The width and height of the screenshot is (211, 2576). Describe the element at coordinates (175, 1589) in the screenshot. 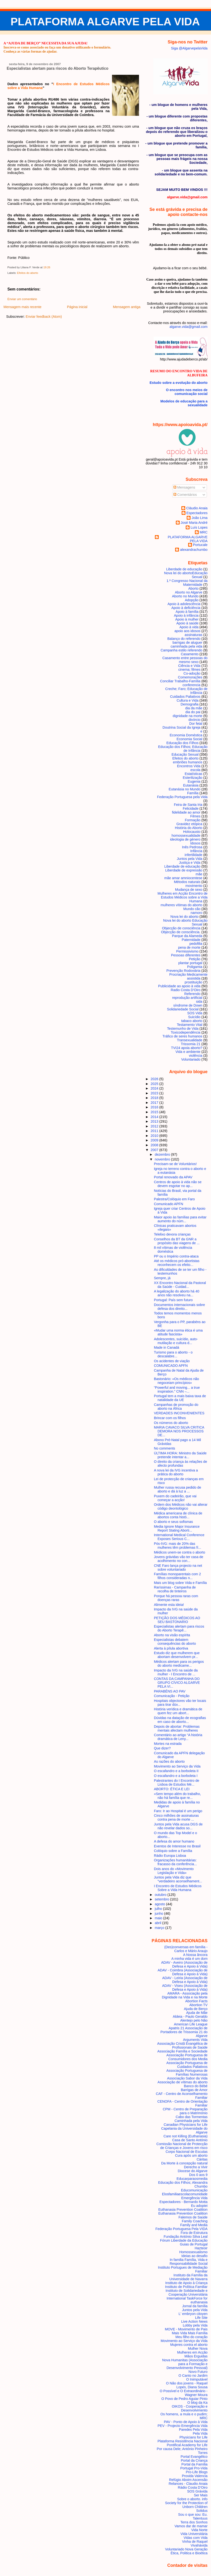

I see `Raríssimas - Campanha de recolha de tinteiros` at that location.